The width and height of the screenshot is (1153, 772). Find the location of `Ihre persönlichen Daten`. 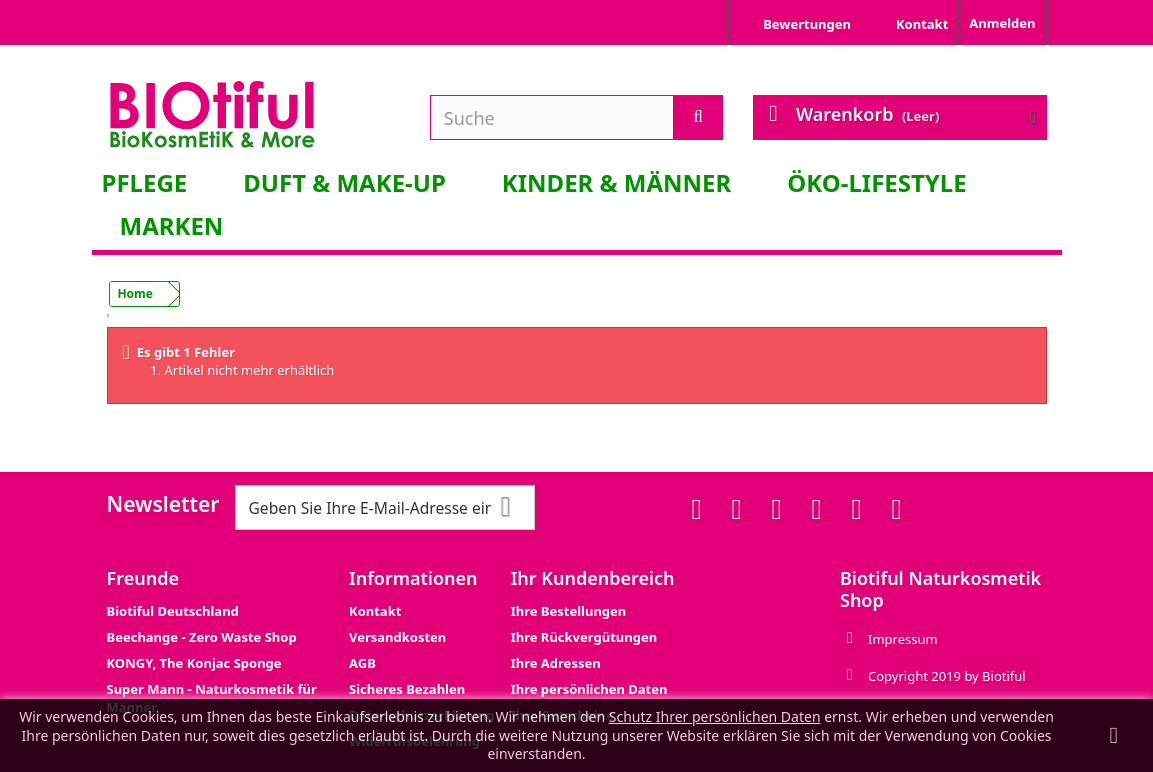

Ihre persönlichen Daten is located at coordinates (589, 689).